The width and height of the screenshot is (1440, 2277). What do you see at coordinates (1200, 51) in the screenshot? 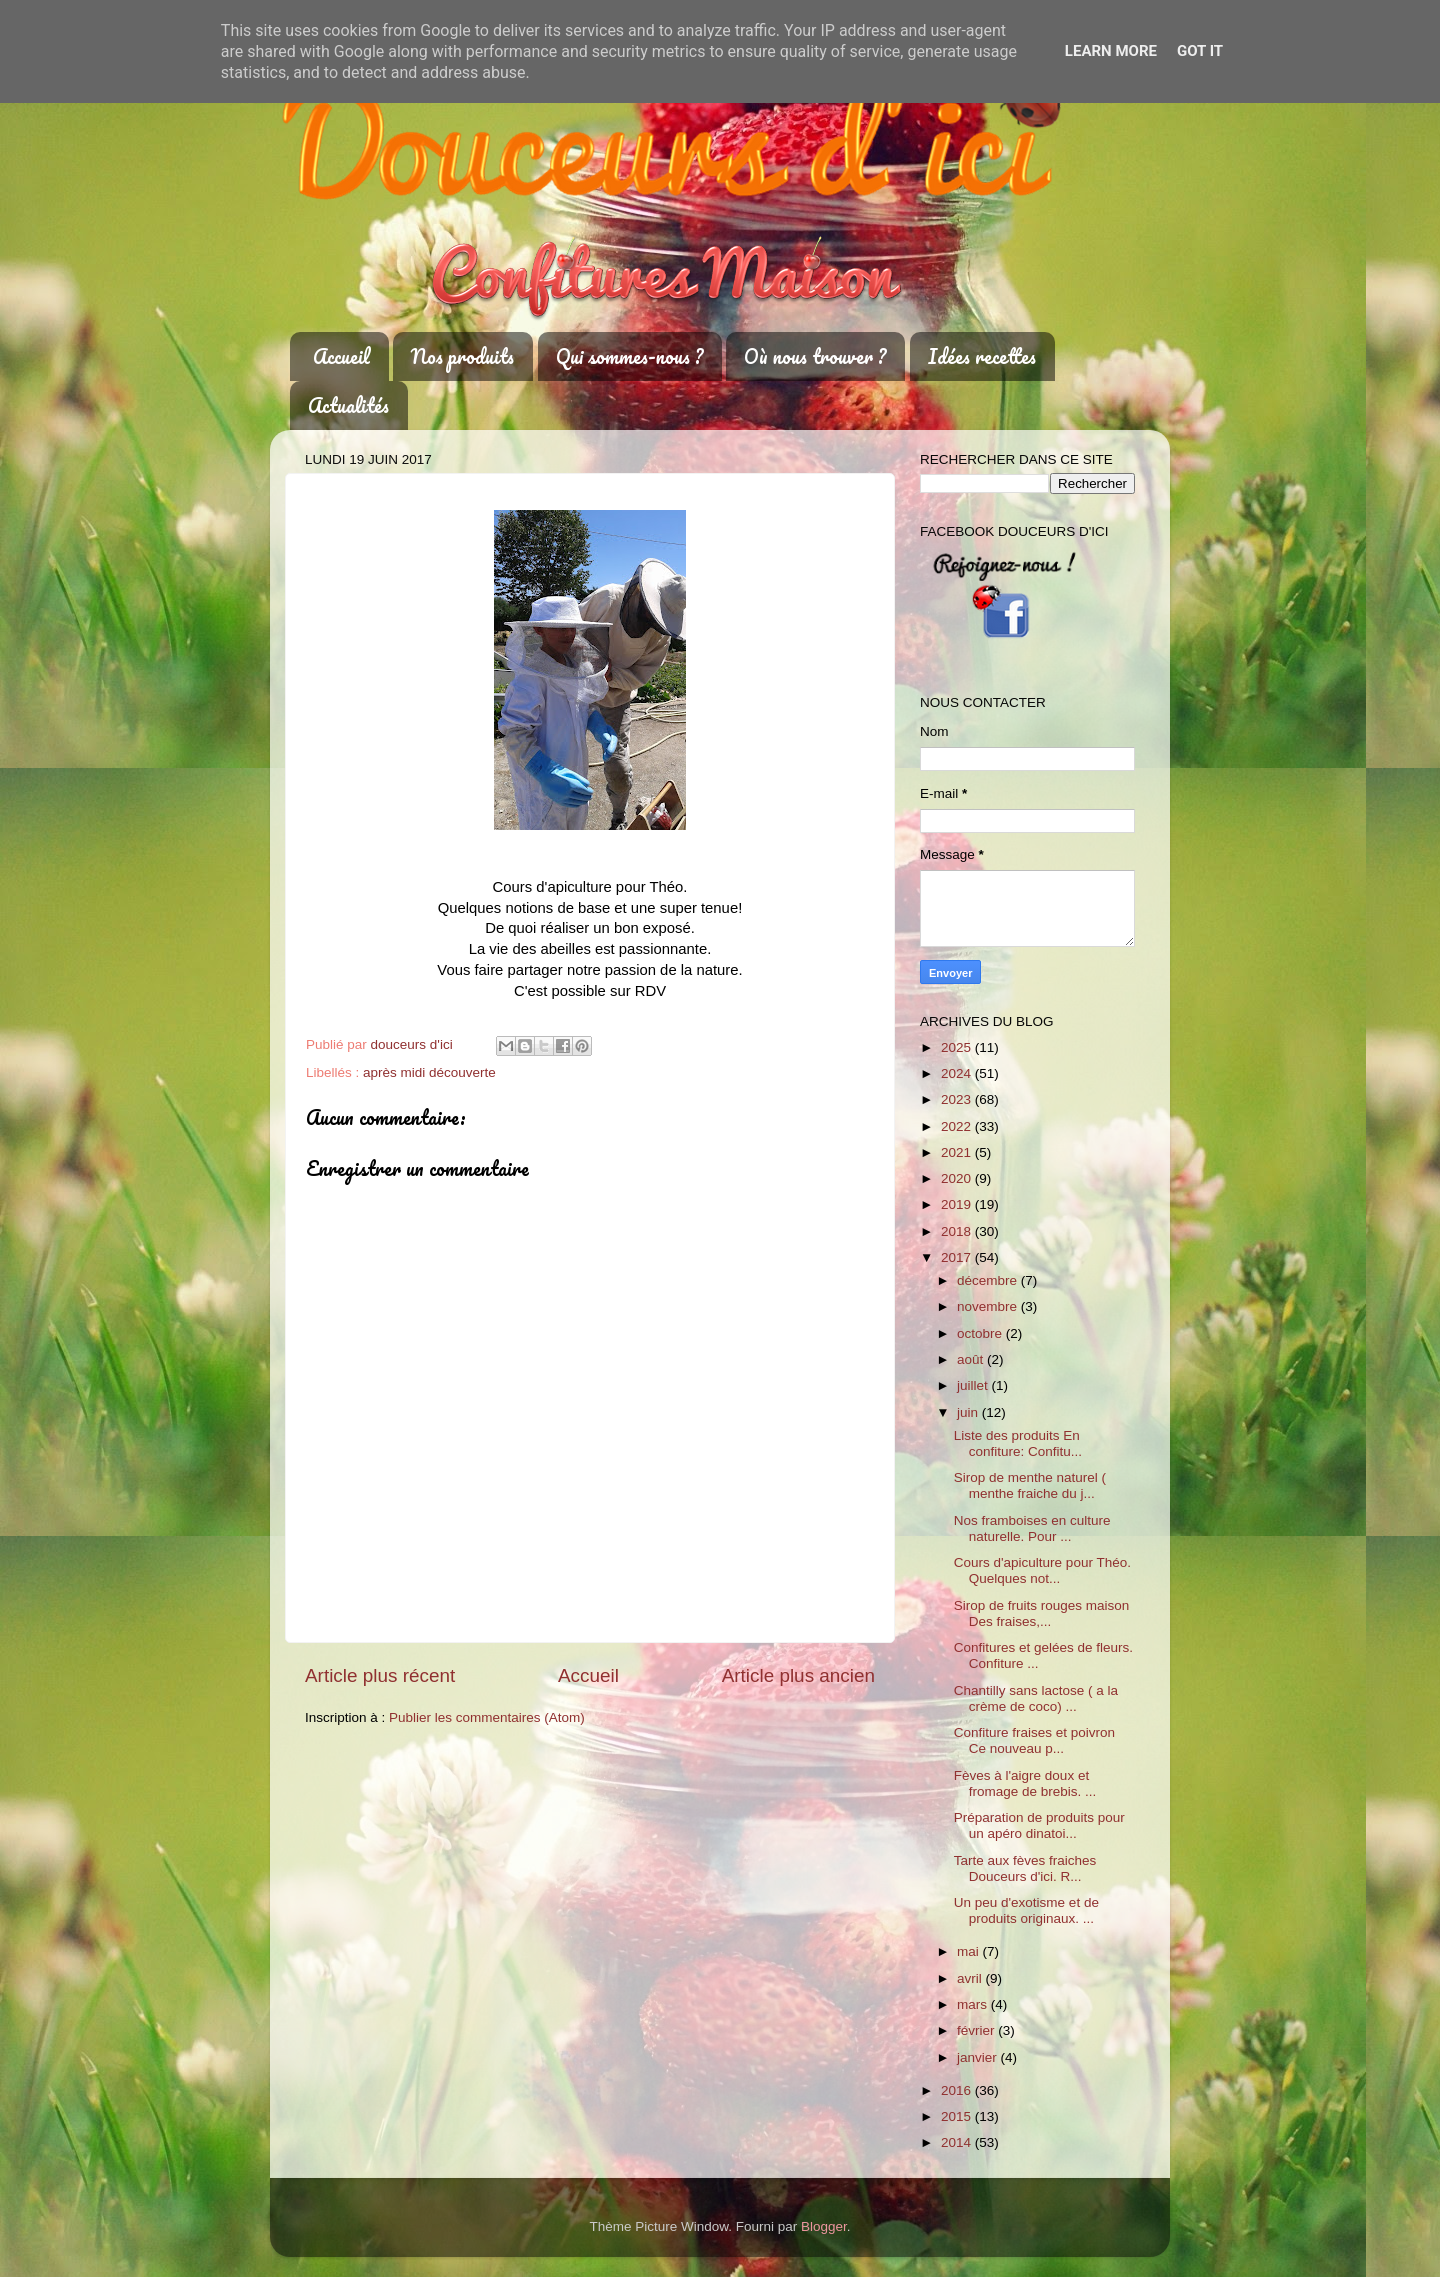
I see `Got it` at bounding box center [1200, 51].